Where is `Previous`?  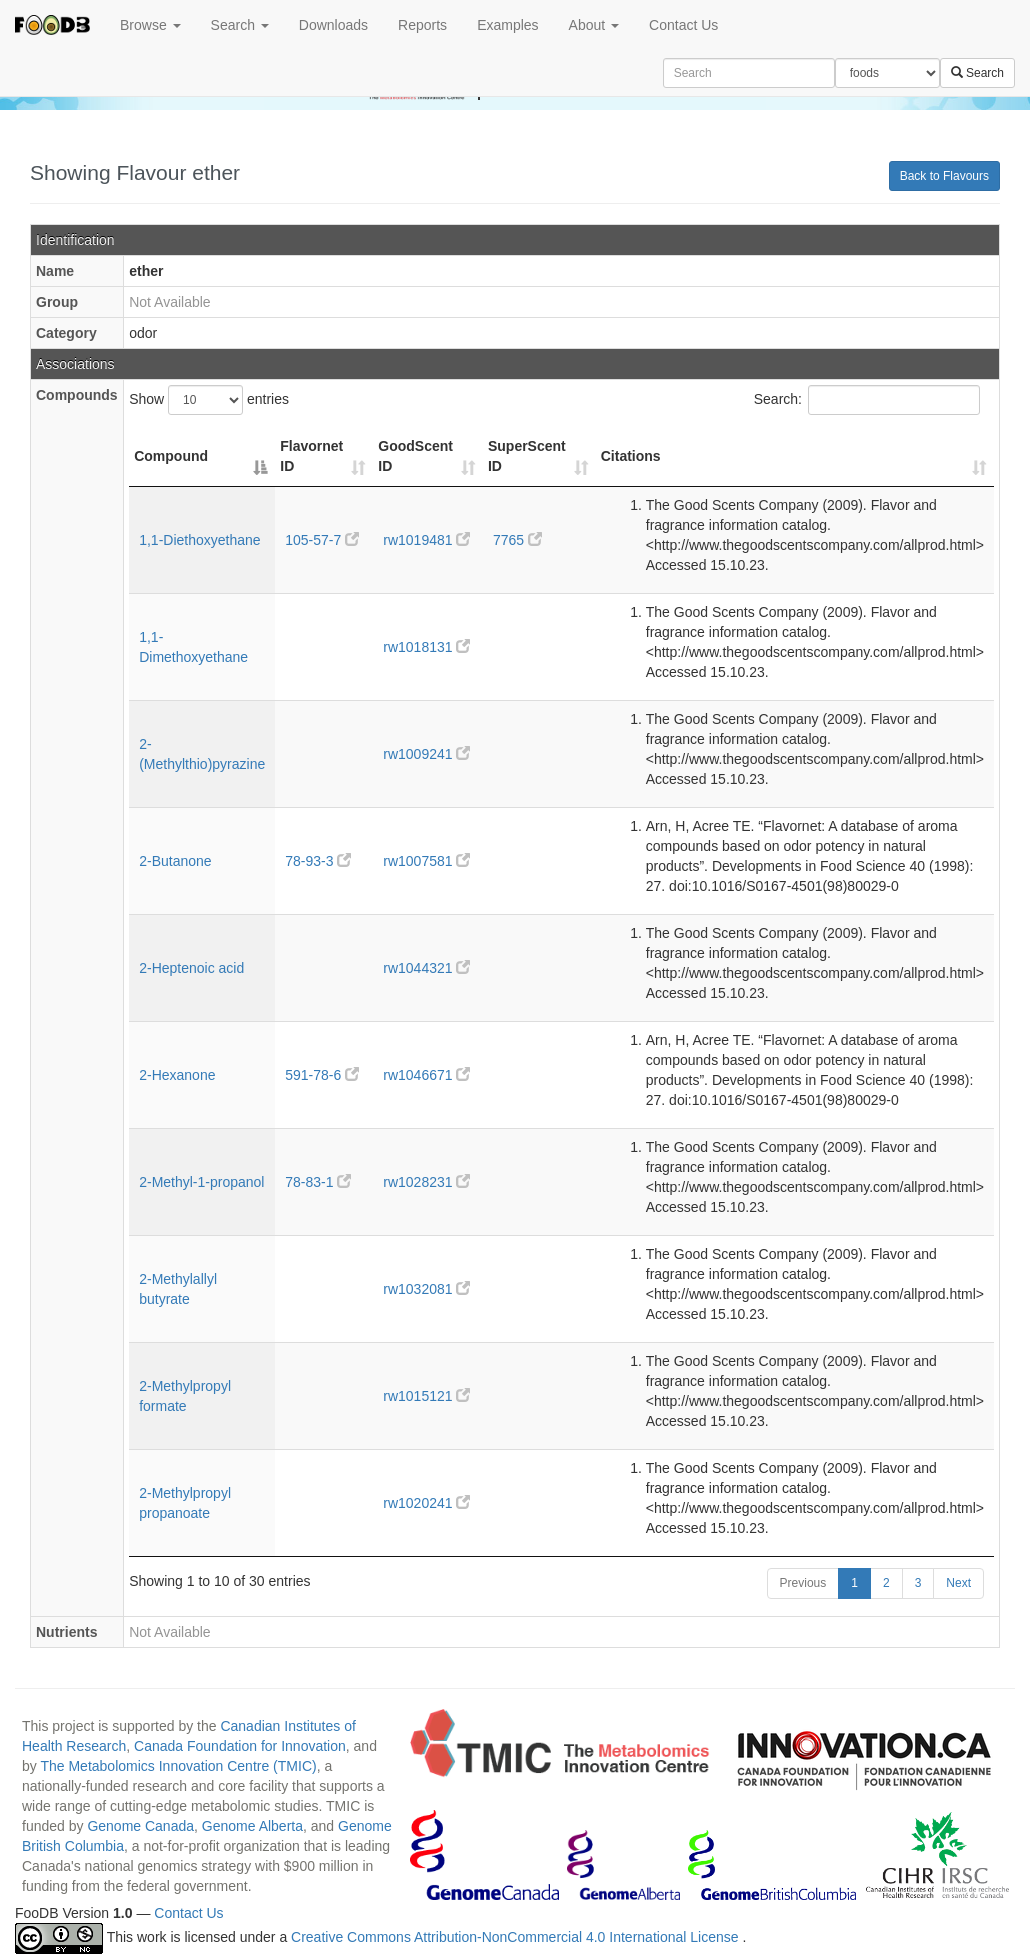 Previous is located at coordinates (803, 1583).